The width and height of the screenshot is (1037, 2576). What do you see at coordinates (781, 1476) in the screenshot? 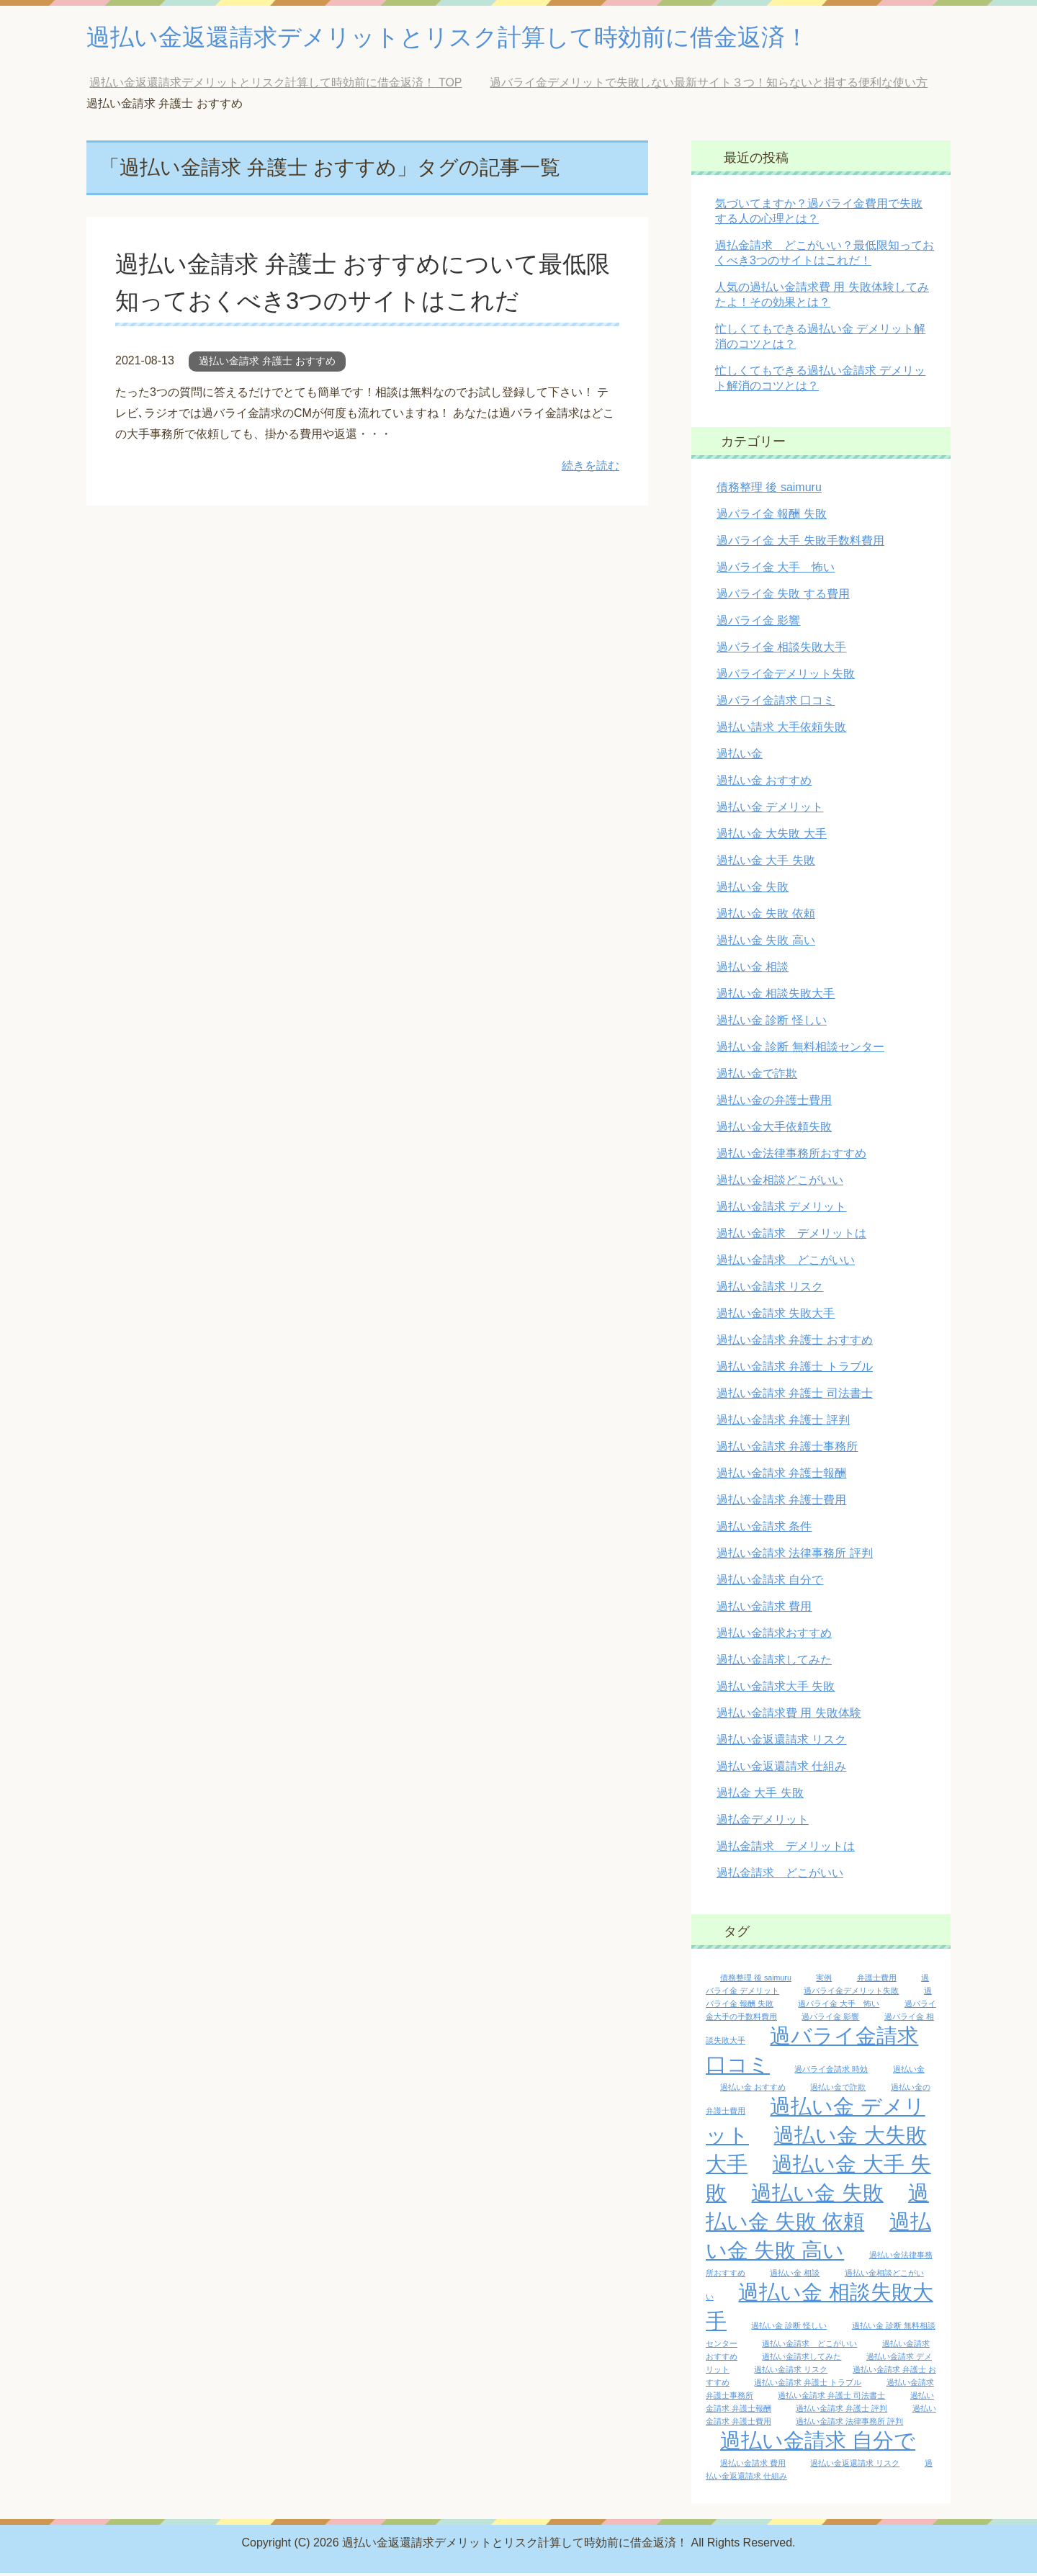
I see `過払い金請求 弁護士報酬` at bounding box center [781, 1476].